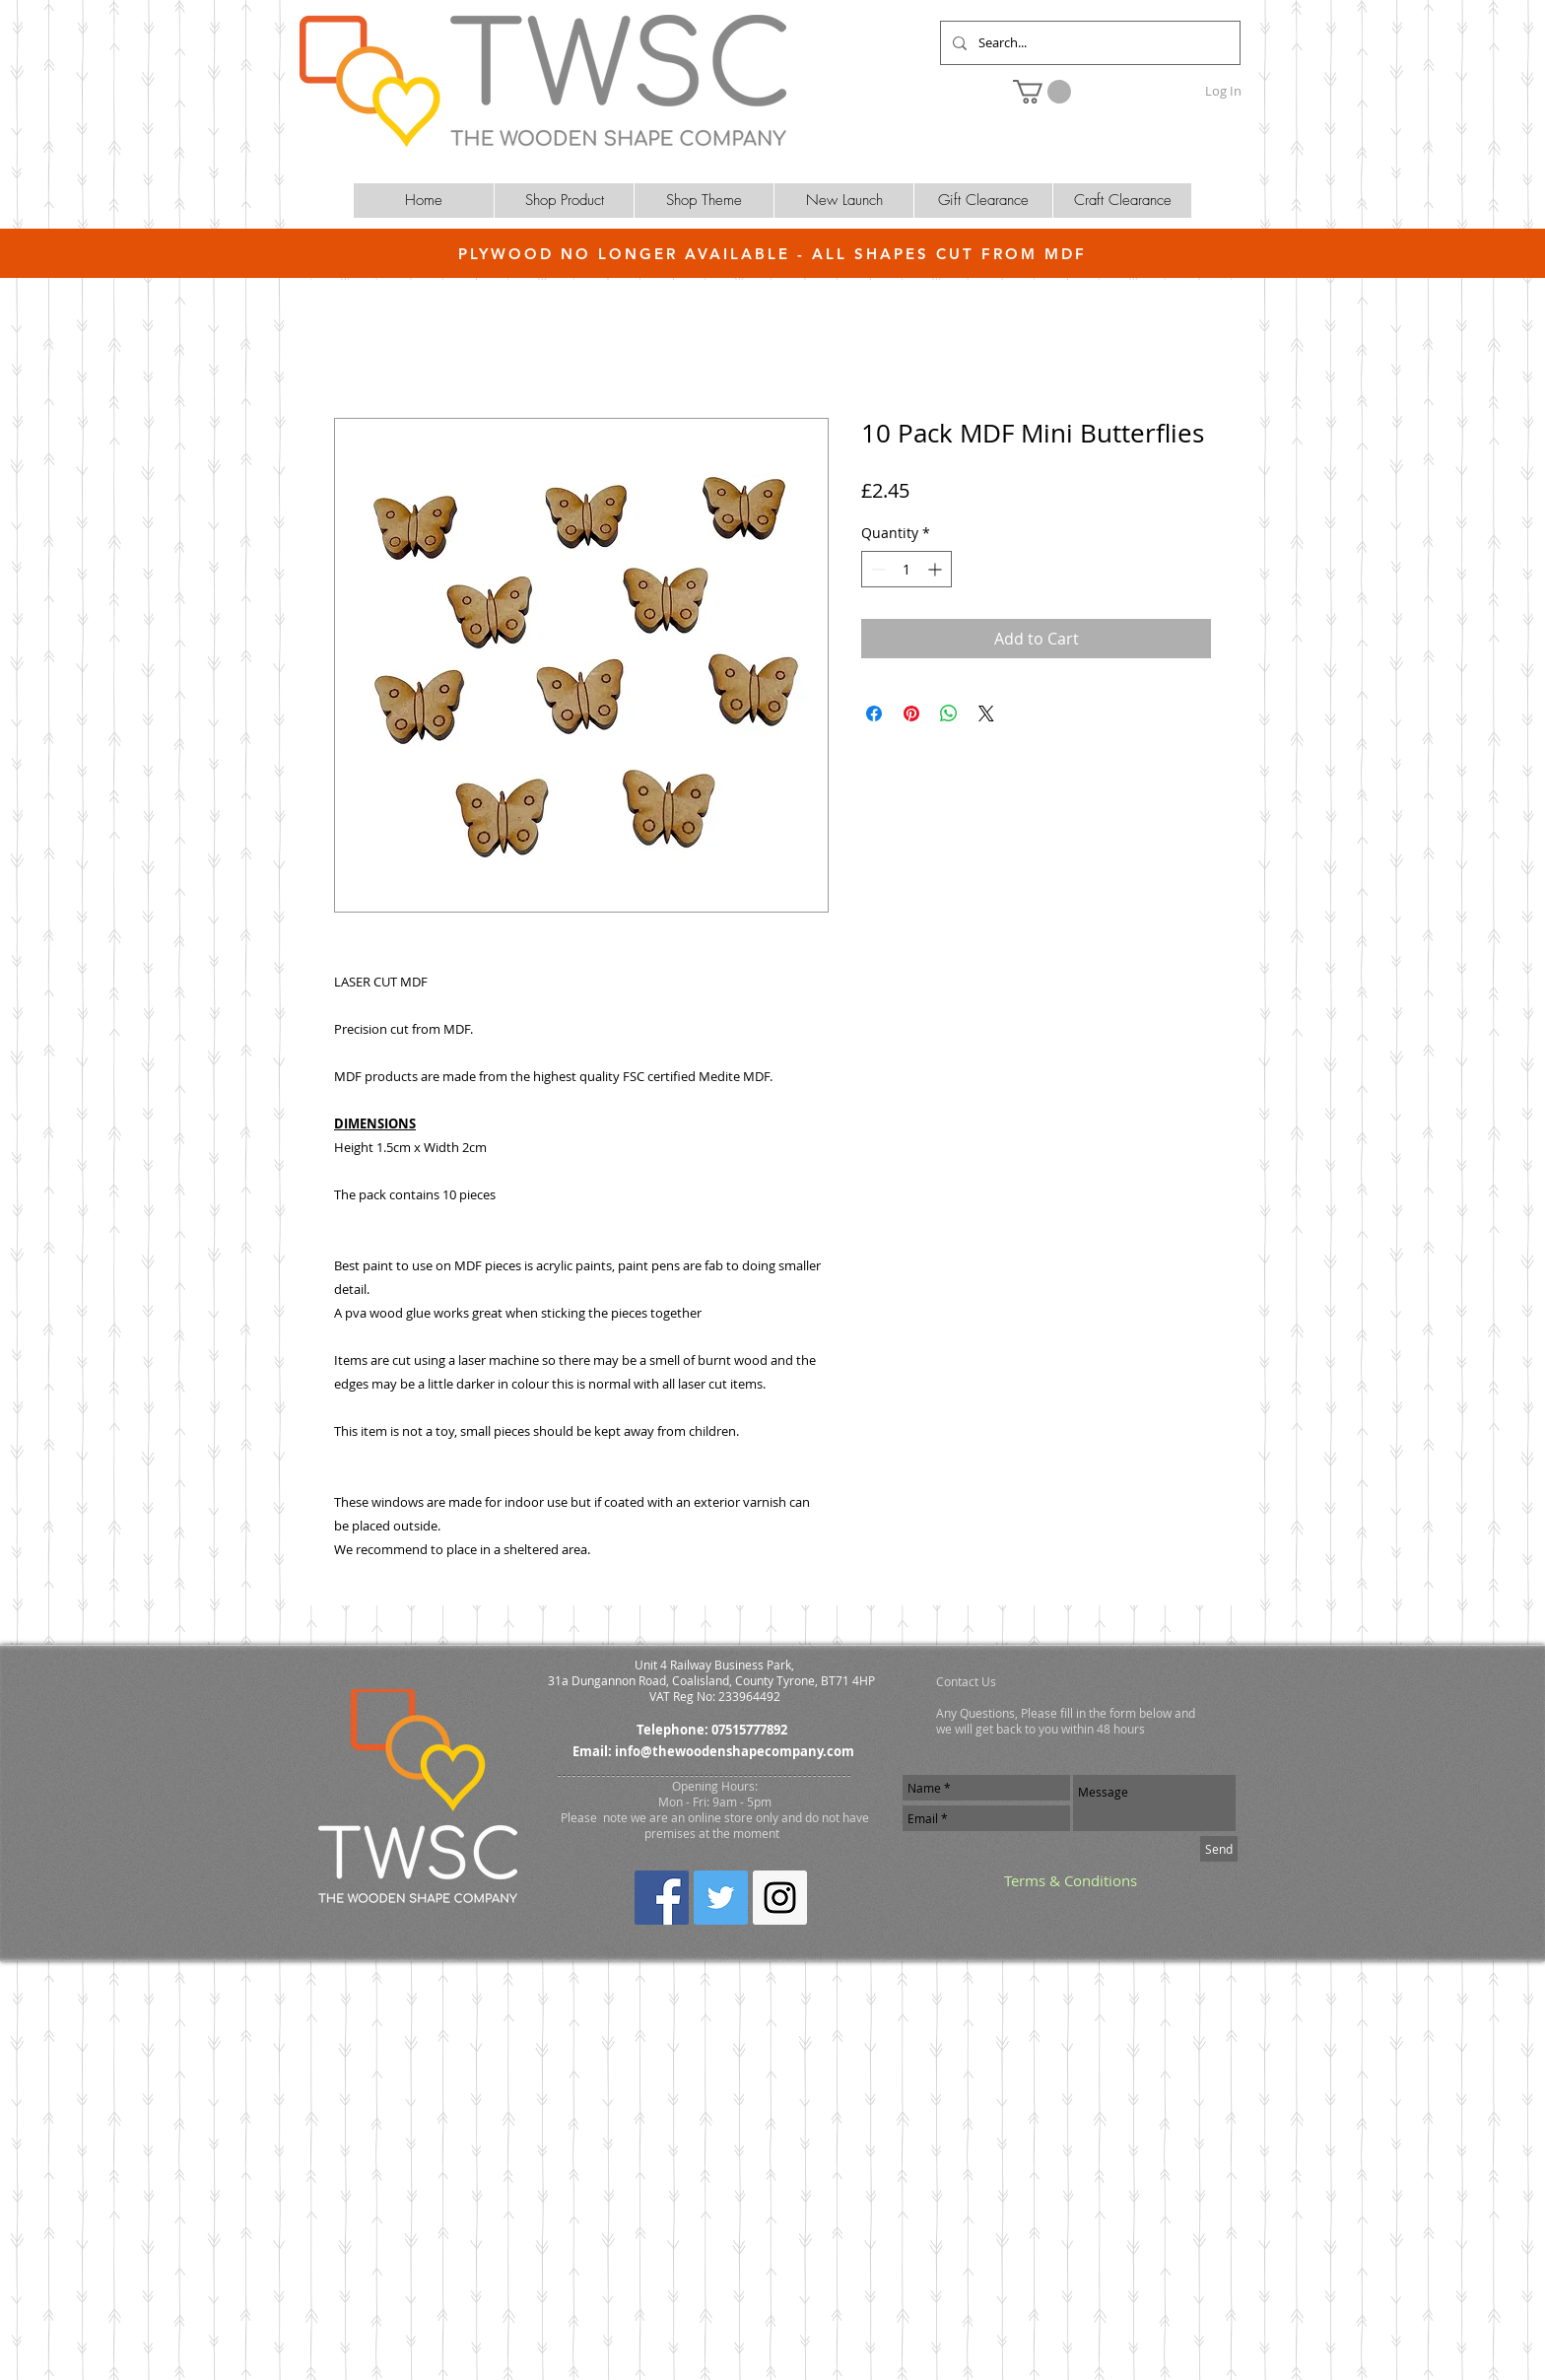 This screenshot has width=1545, height=2380. I want to click on [Pin on Pinterest], so click(911, 713).